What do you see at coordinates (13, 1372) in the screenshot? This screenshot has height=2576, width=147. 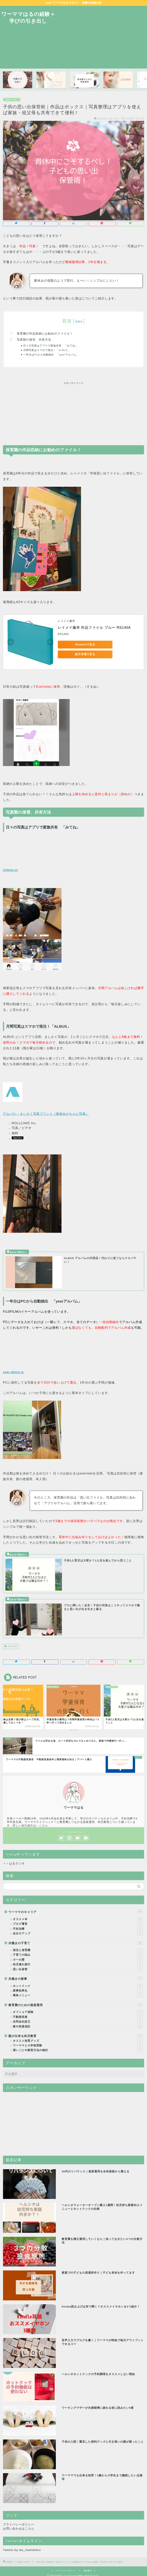 I see `year-album.jp` at bounding box center [13, 1372].